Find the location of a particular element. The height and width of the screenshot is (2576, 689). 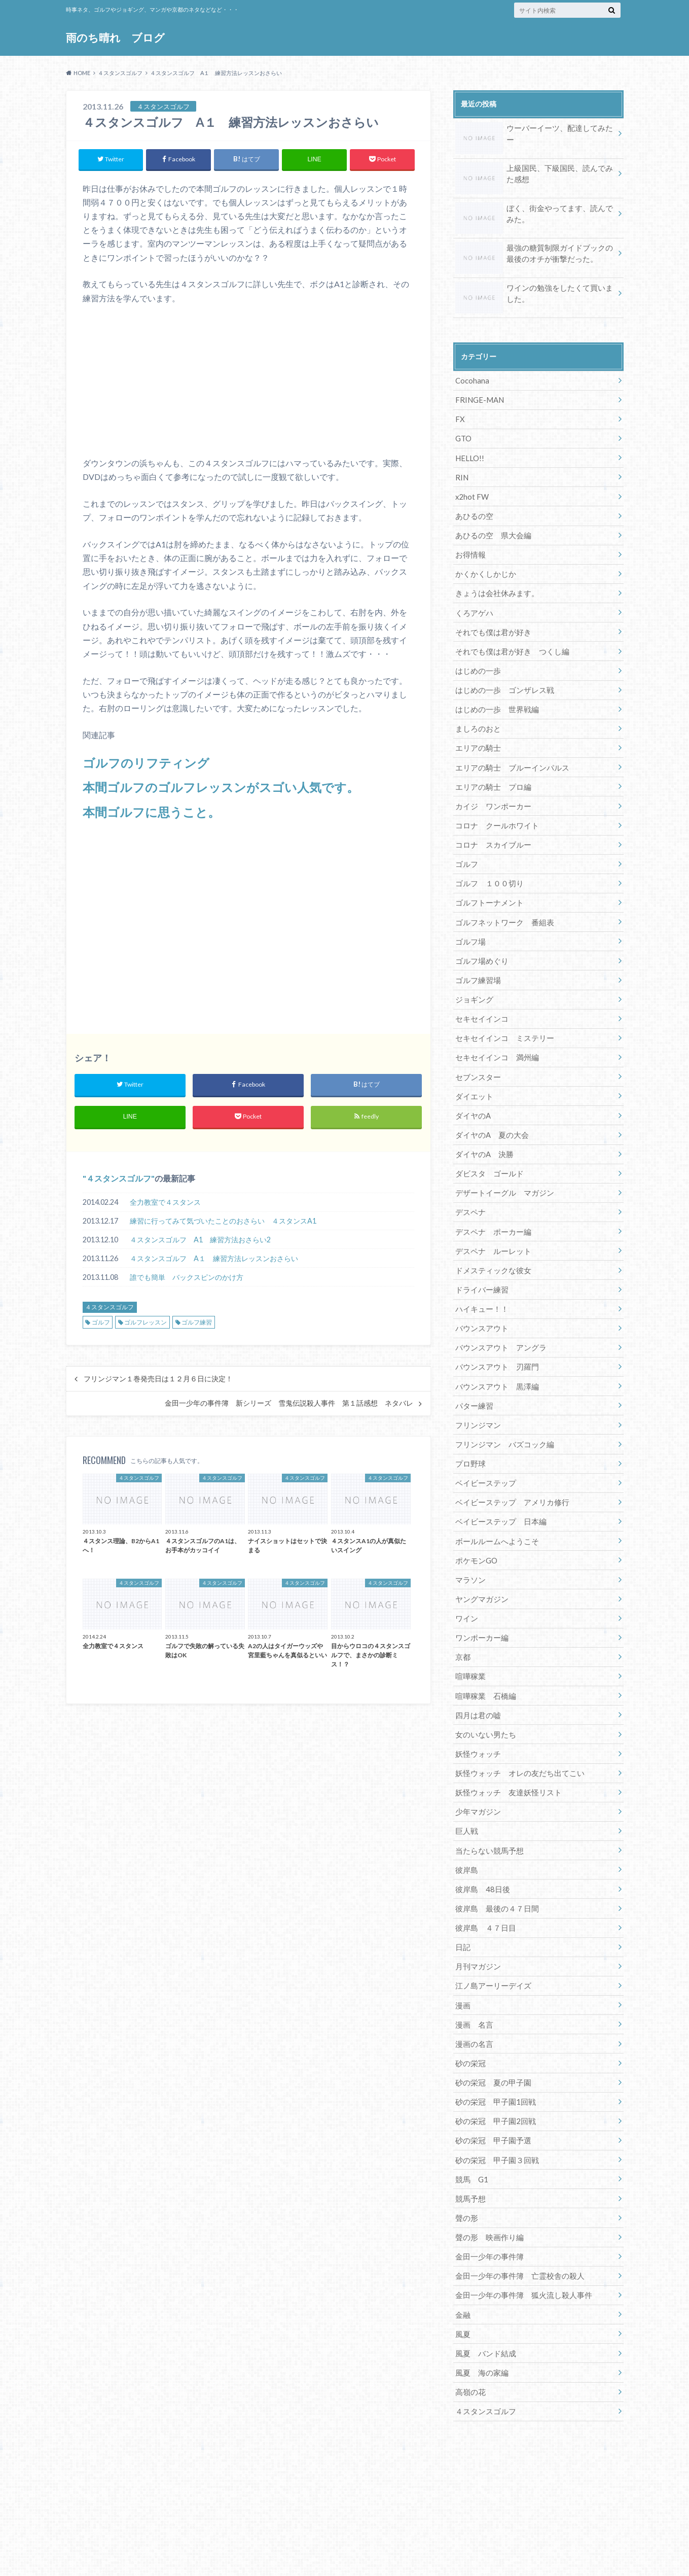

競馬予想 is located at coordinates (469, 2143).